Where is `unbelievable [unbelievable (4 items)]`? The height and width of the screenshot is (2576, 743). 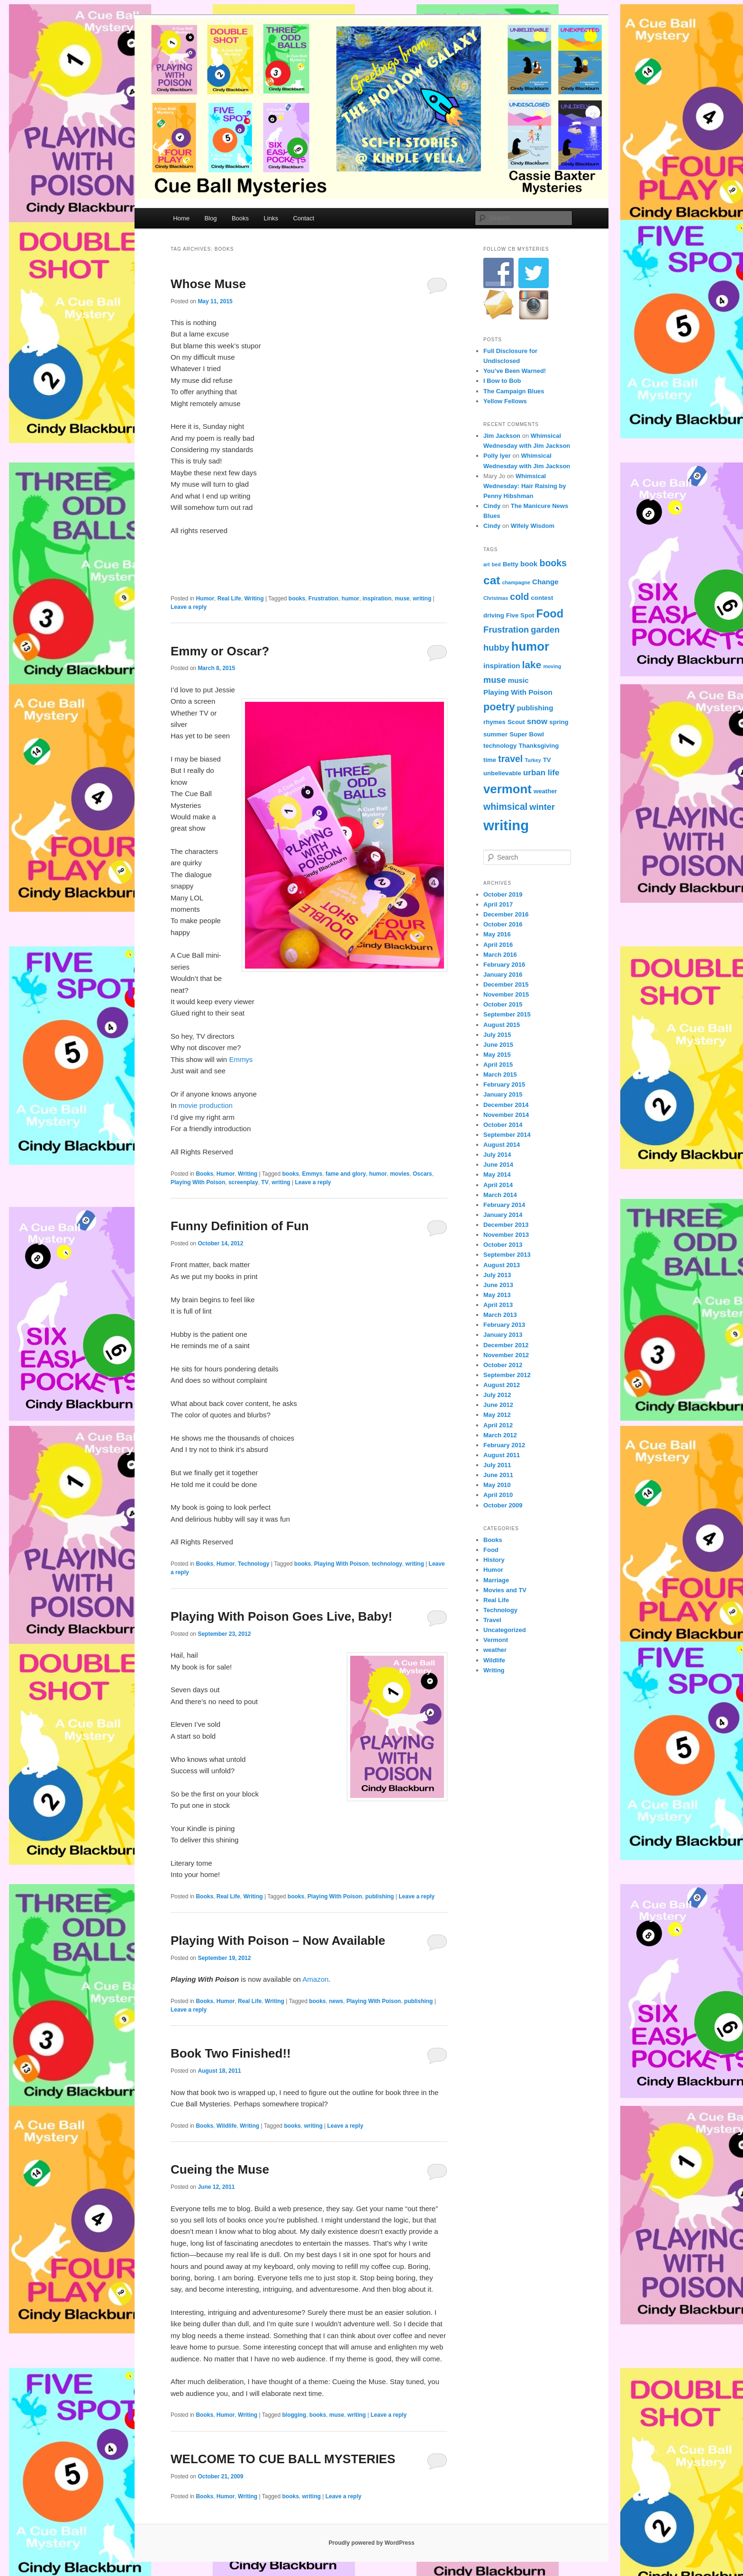
unbelievable [unbelievable (4 items)] is located at coordinates (502, 773).